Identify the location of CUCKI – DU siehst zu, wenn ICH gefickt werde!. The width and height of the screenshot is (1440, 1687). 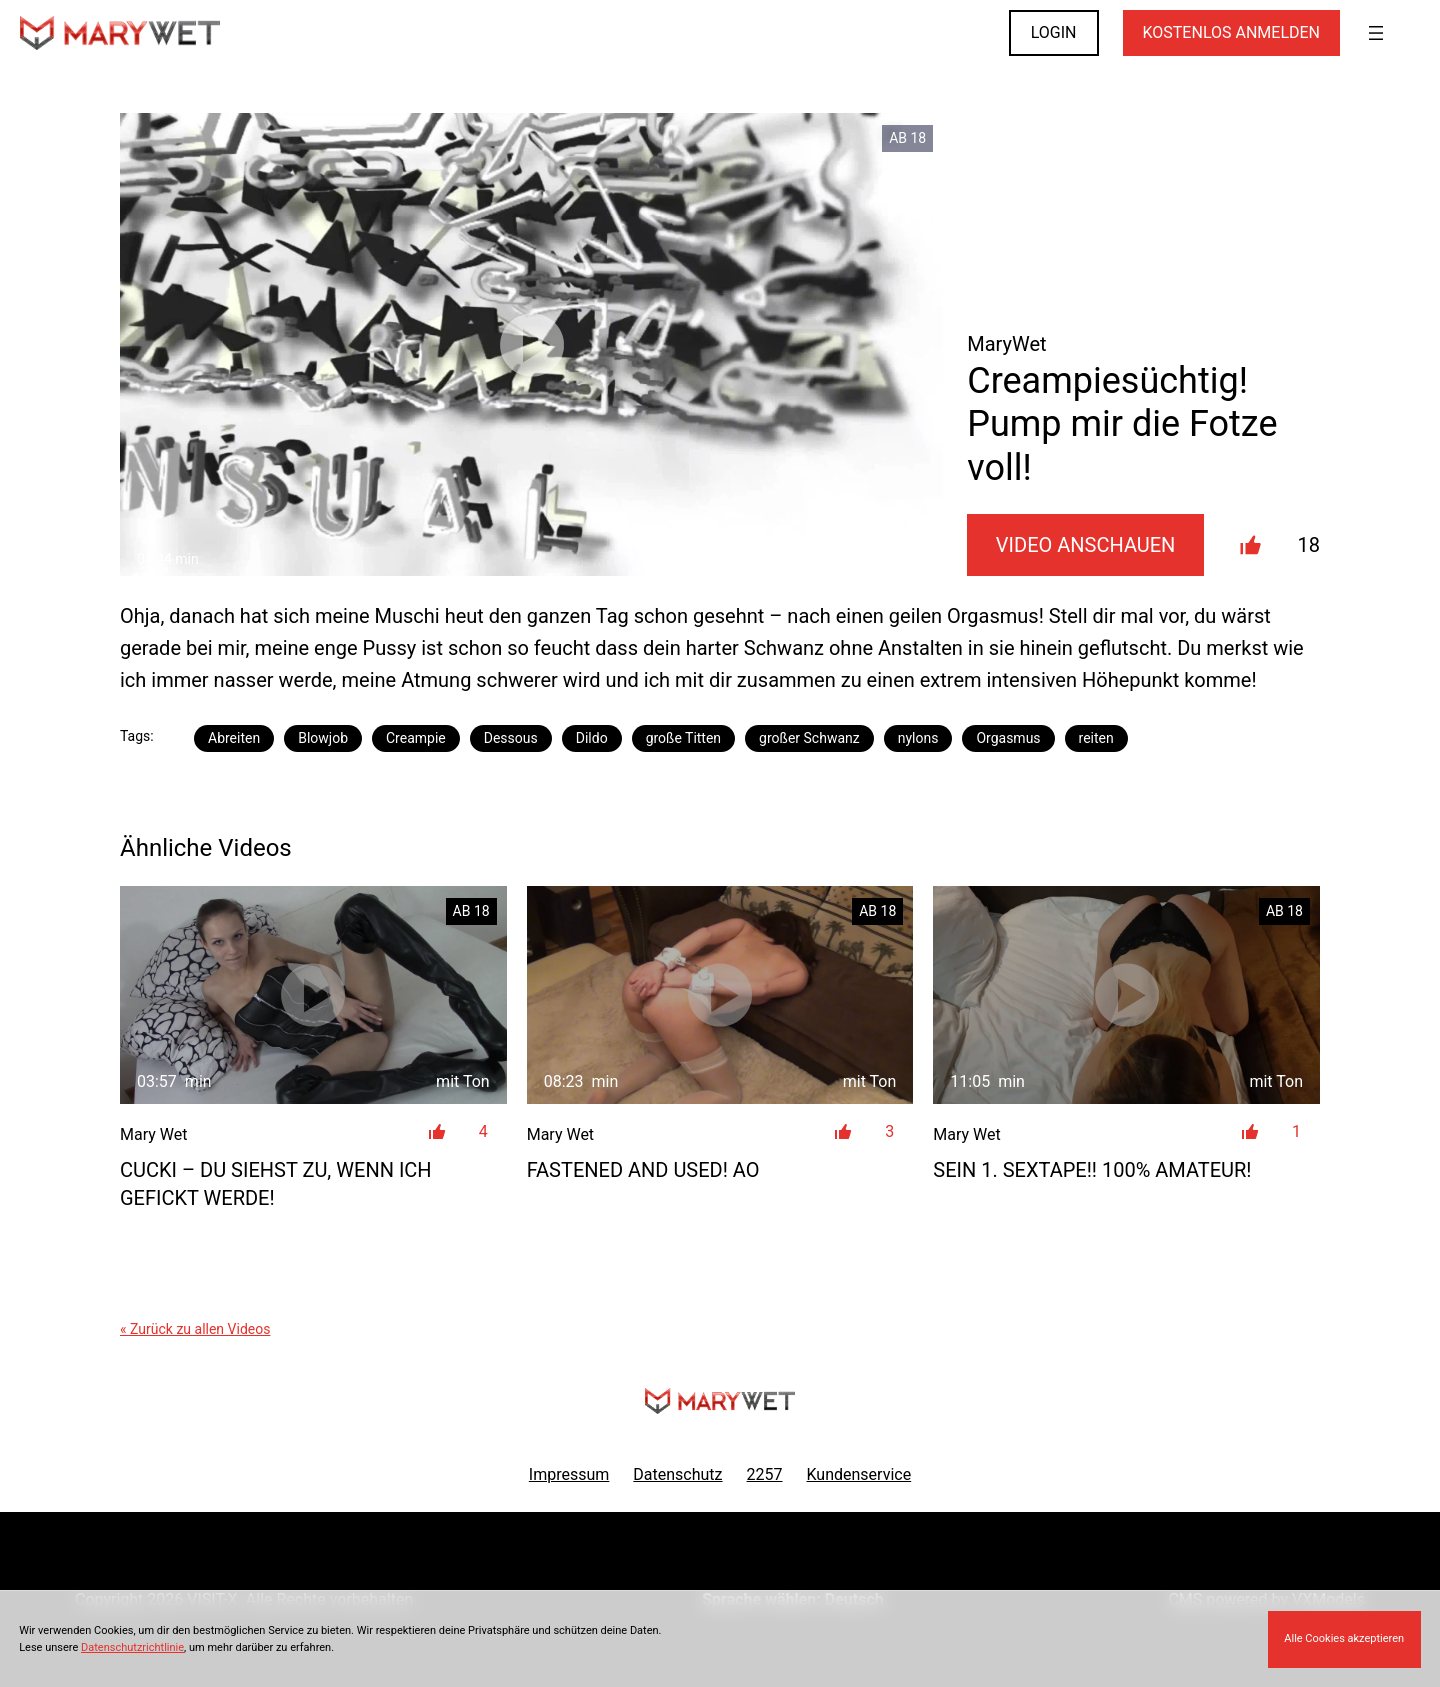
(276, 1184).